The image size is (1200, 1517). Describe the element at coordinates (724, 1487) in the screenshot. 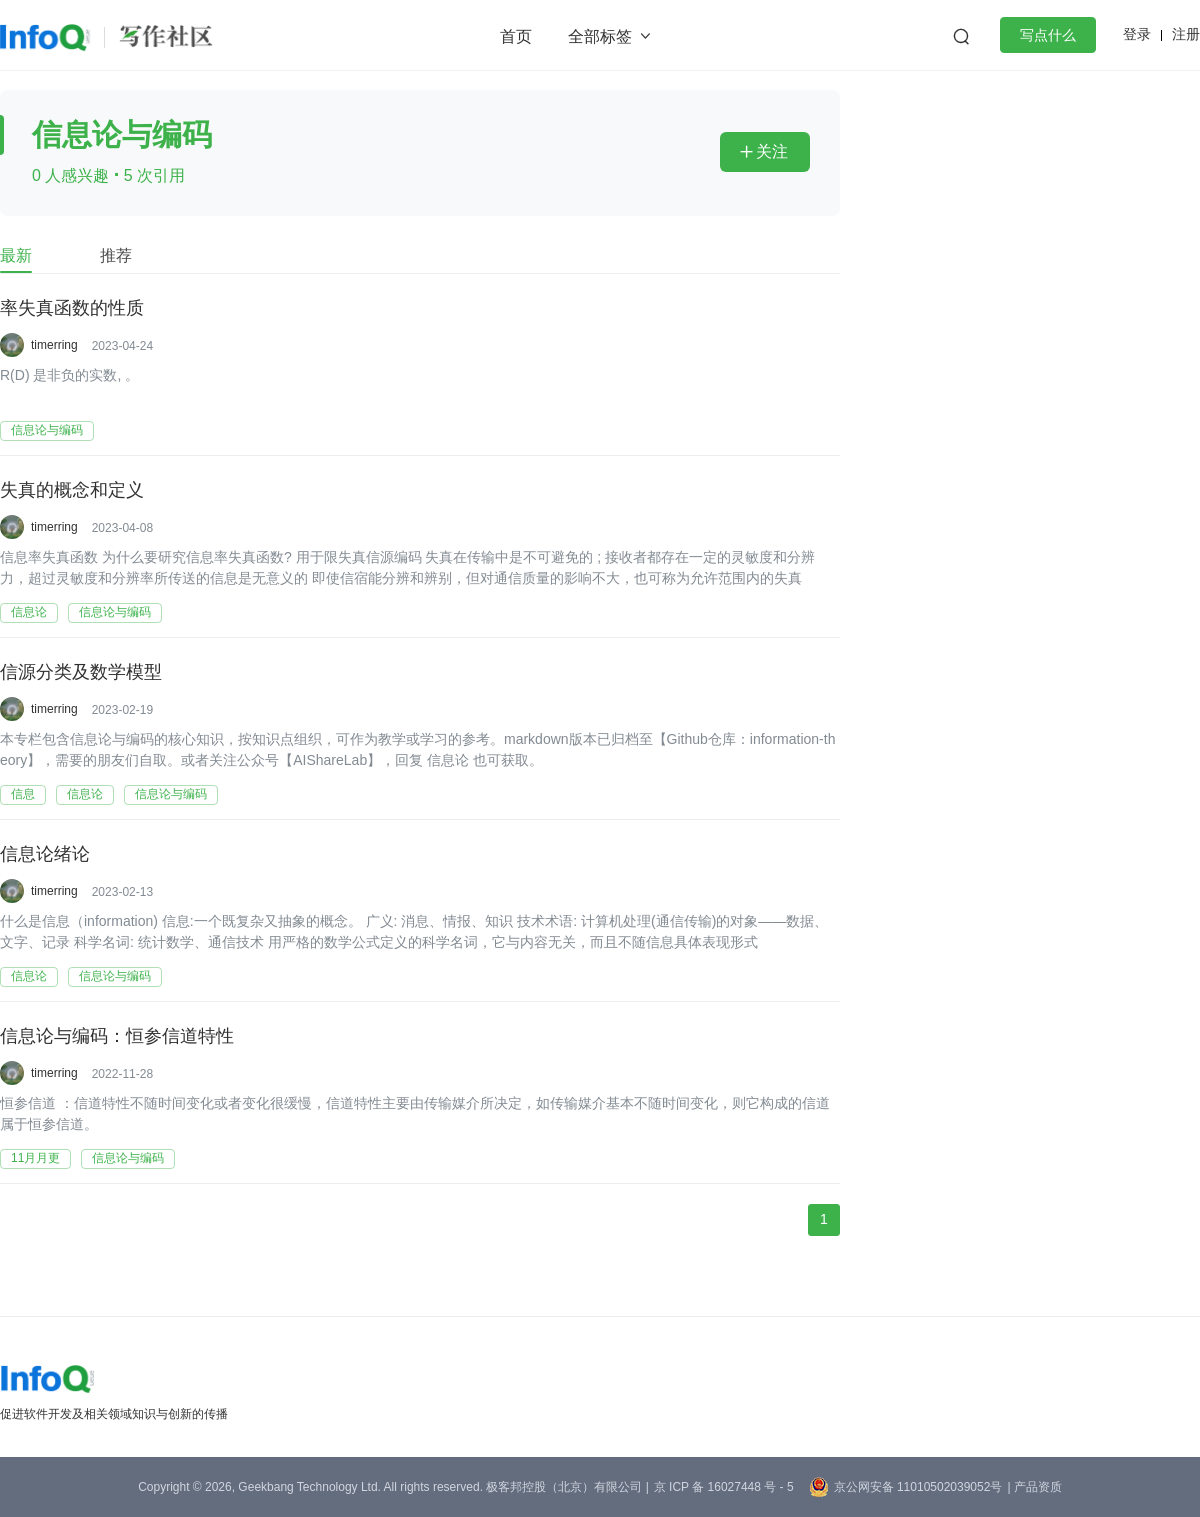

I see `京 ICP 备 16027448 号 - 5` at that location.